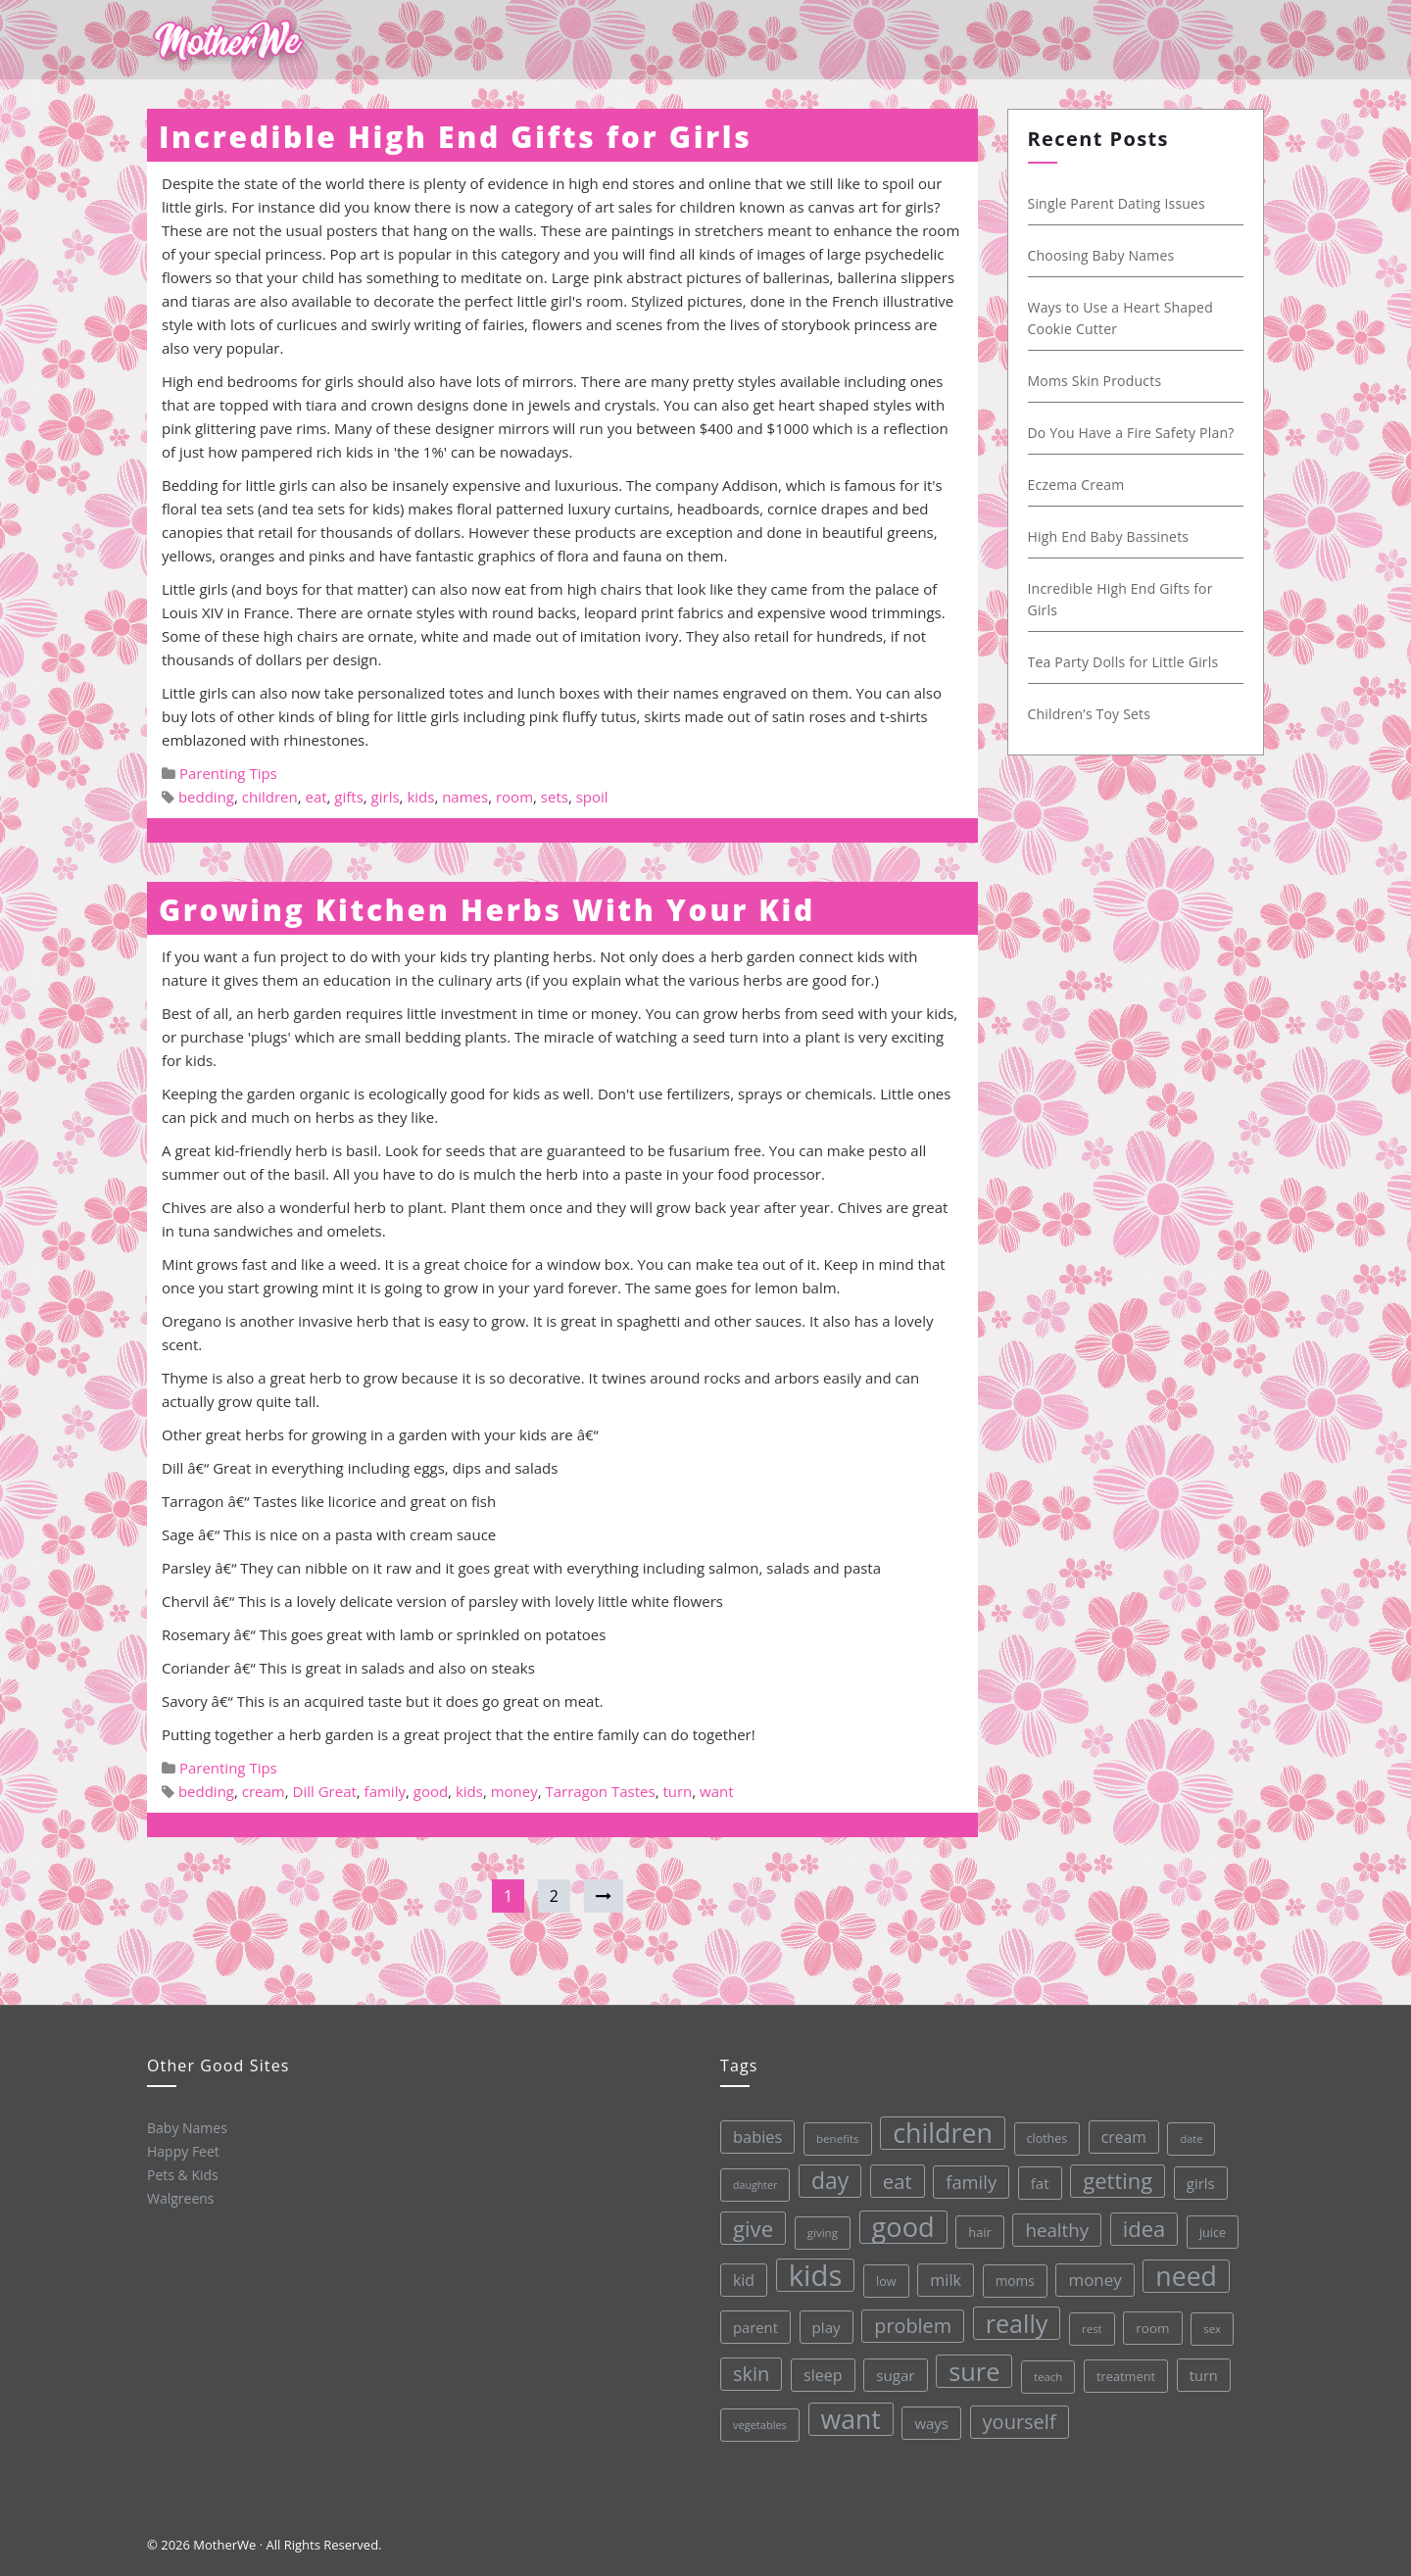  I want to click on names, so click(465, 796).